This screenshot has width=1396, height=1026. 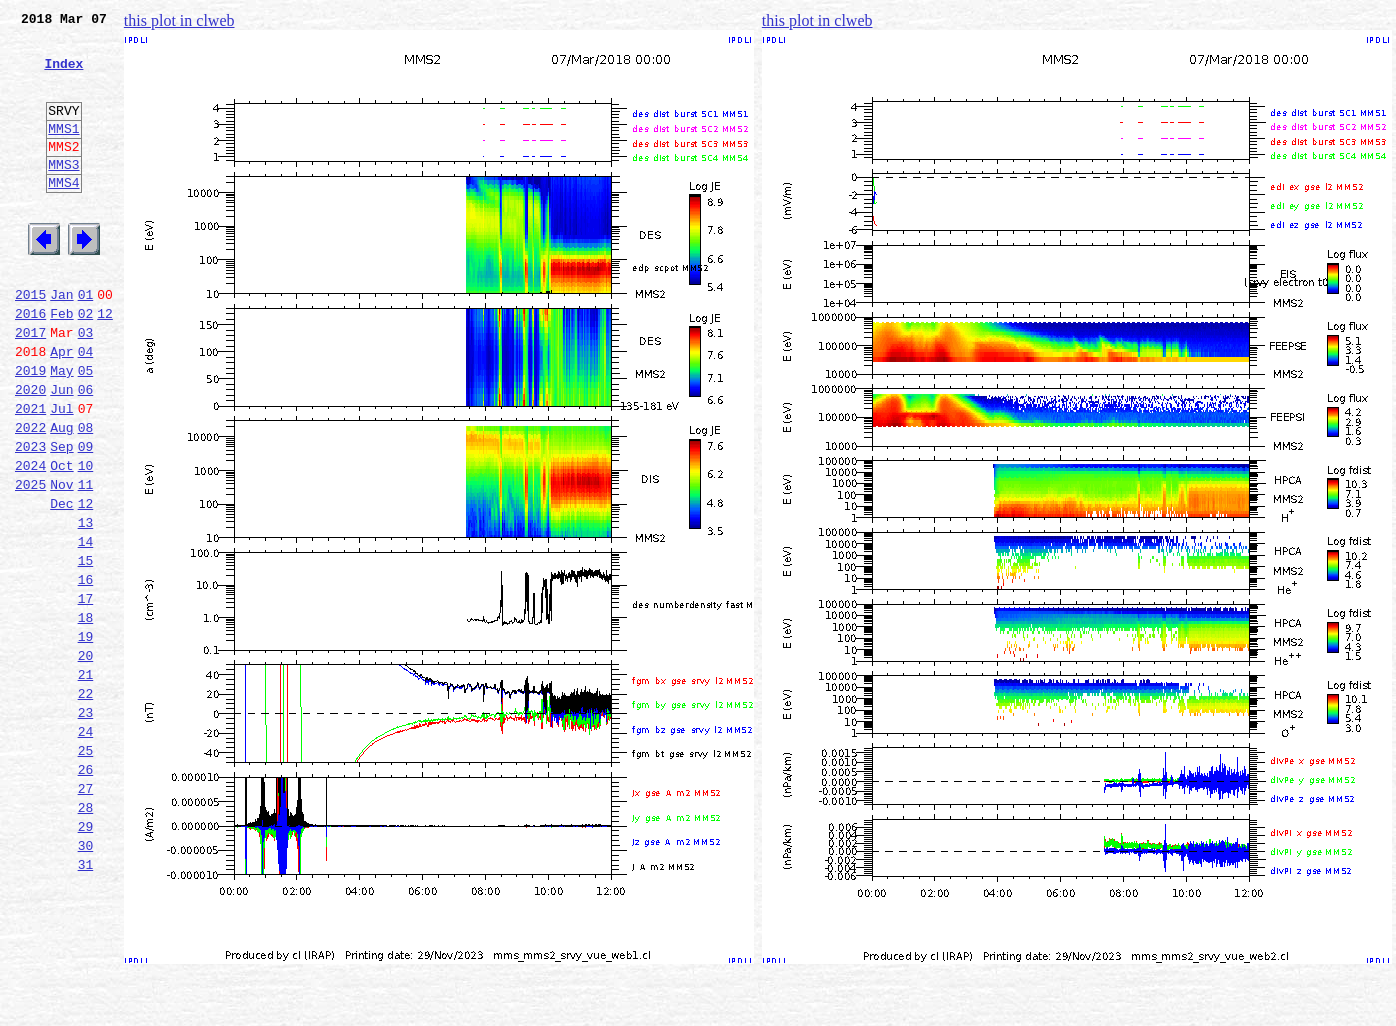 I want to click on 26, so click(x=86, y=892).